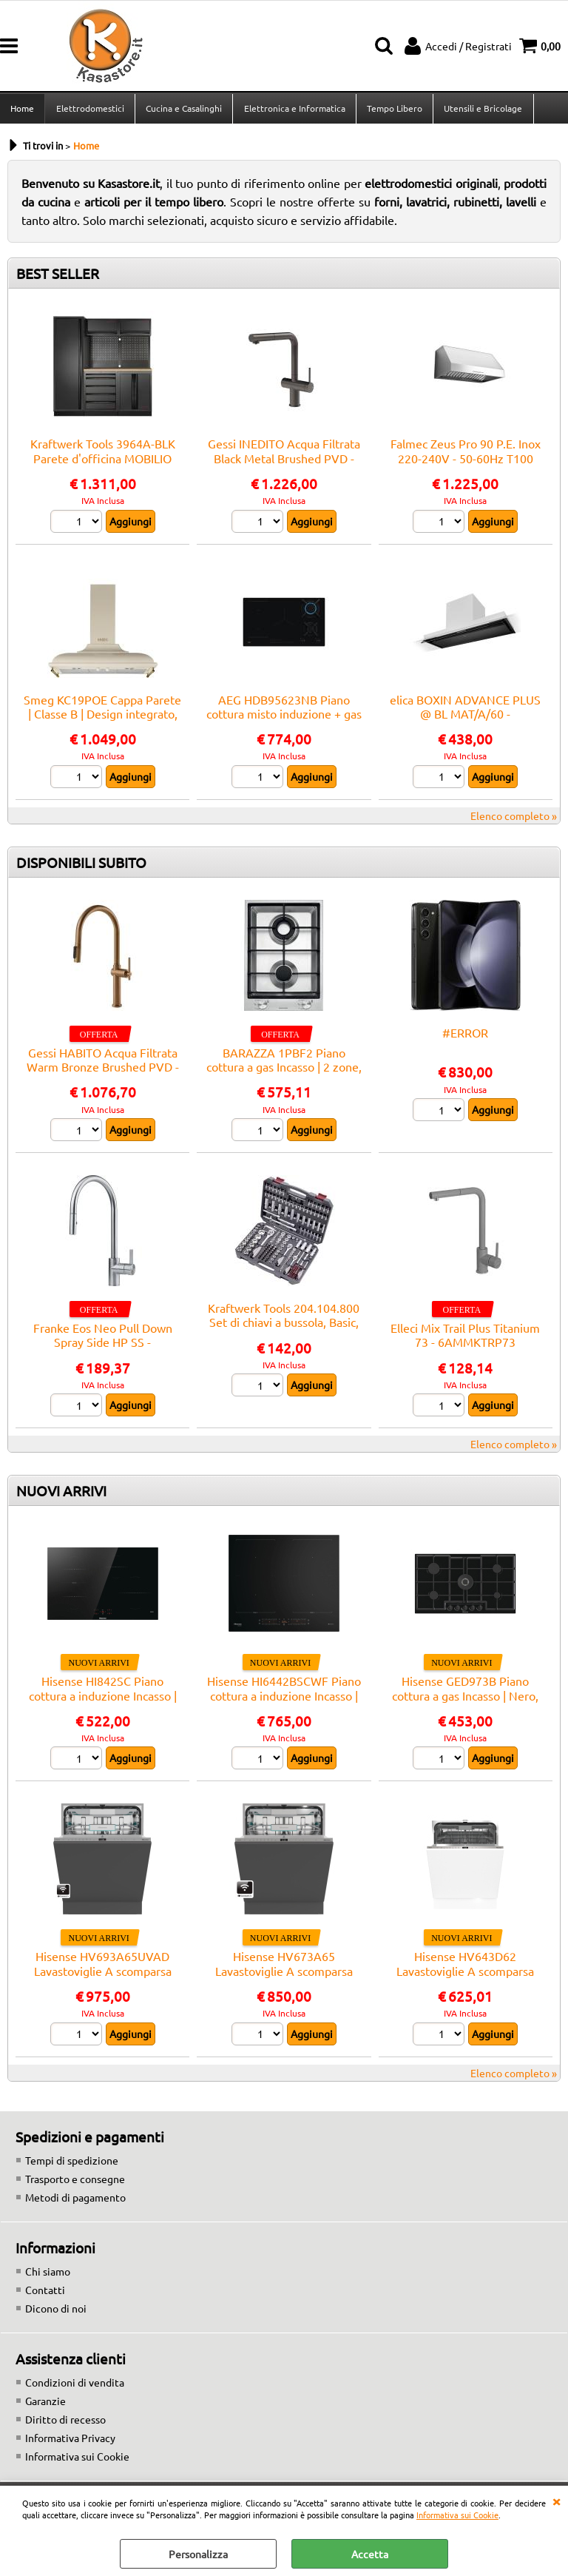 The height and width of the screenshot is (2576, 568). I want to click on Kraftwerk Tools 3964A-BLK Parete d'officina MOBILIO BLK a 3 elementi Faggio, so click(102, 463).